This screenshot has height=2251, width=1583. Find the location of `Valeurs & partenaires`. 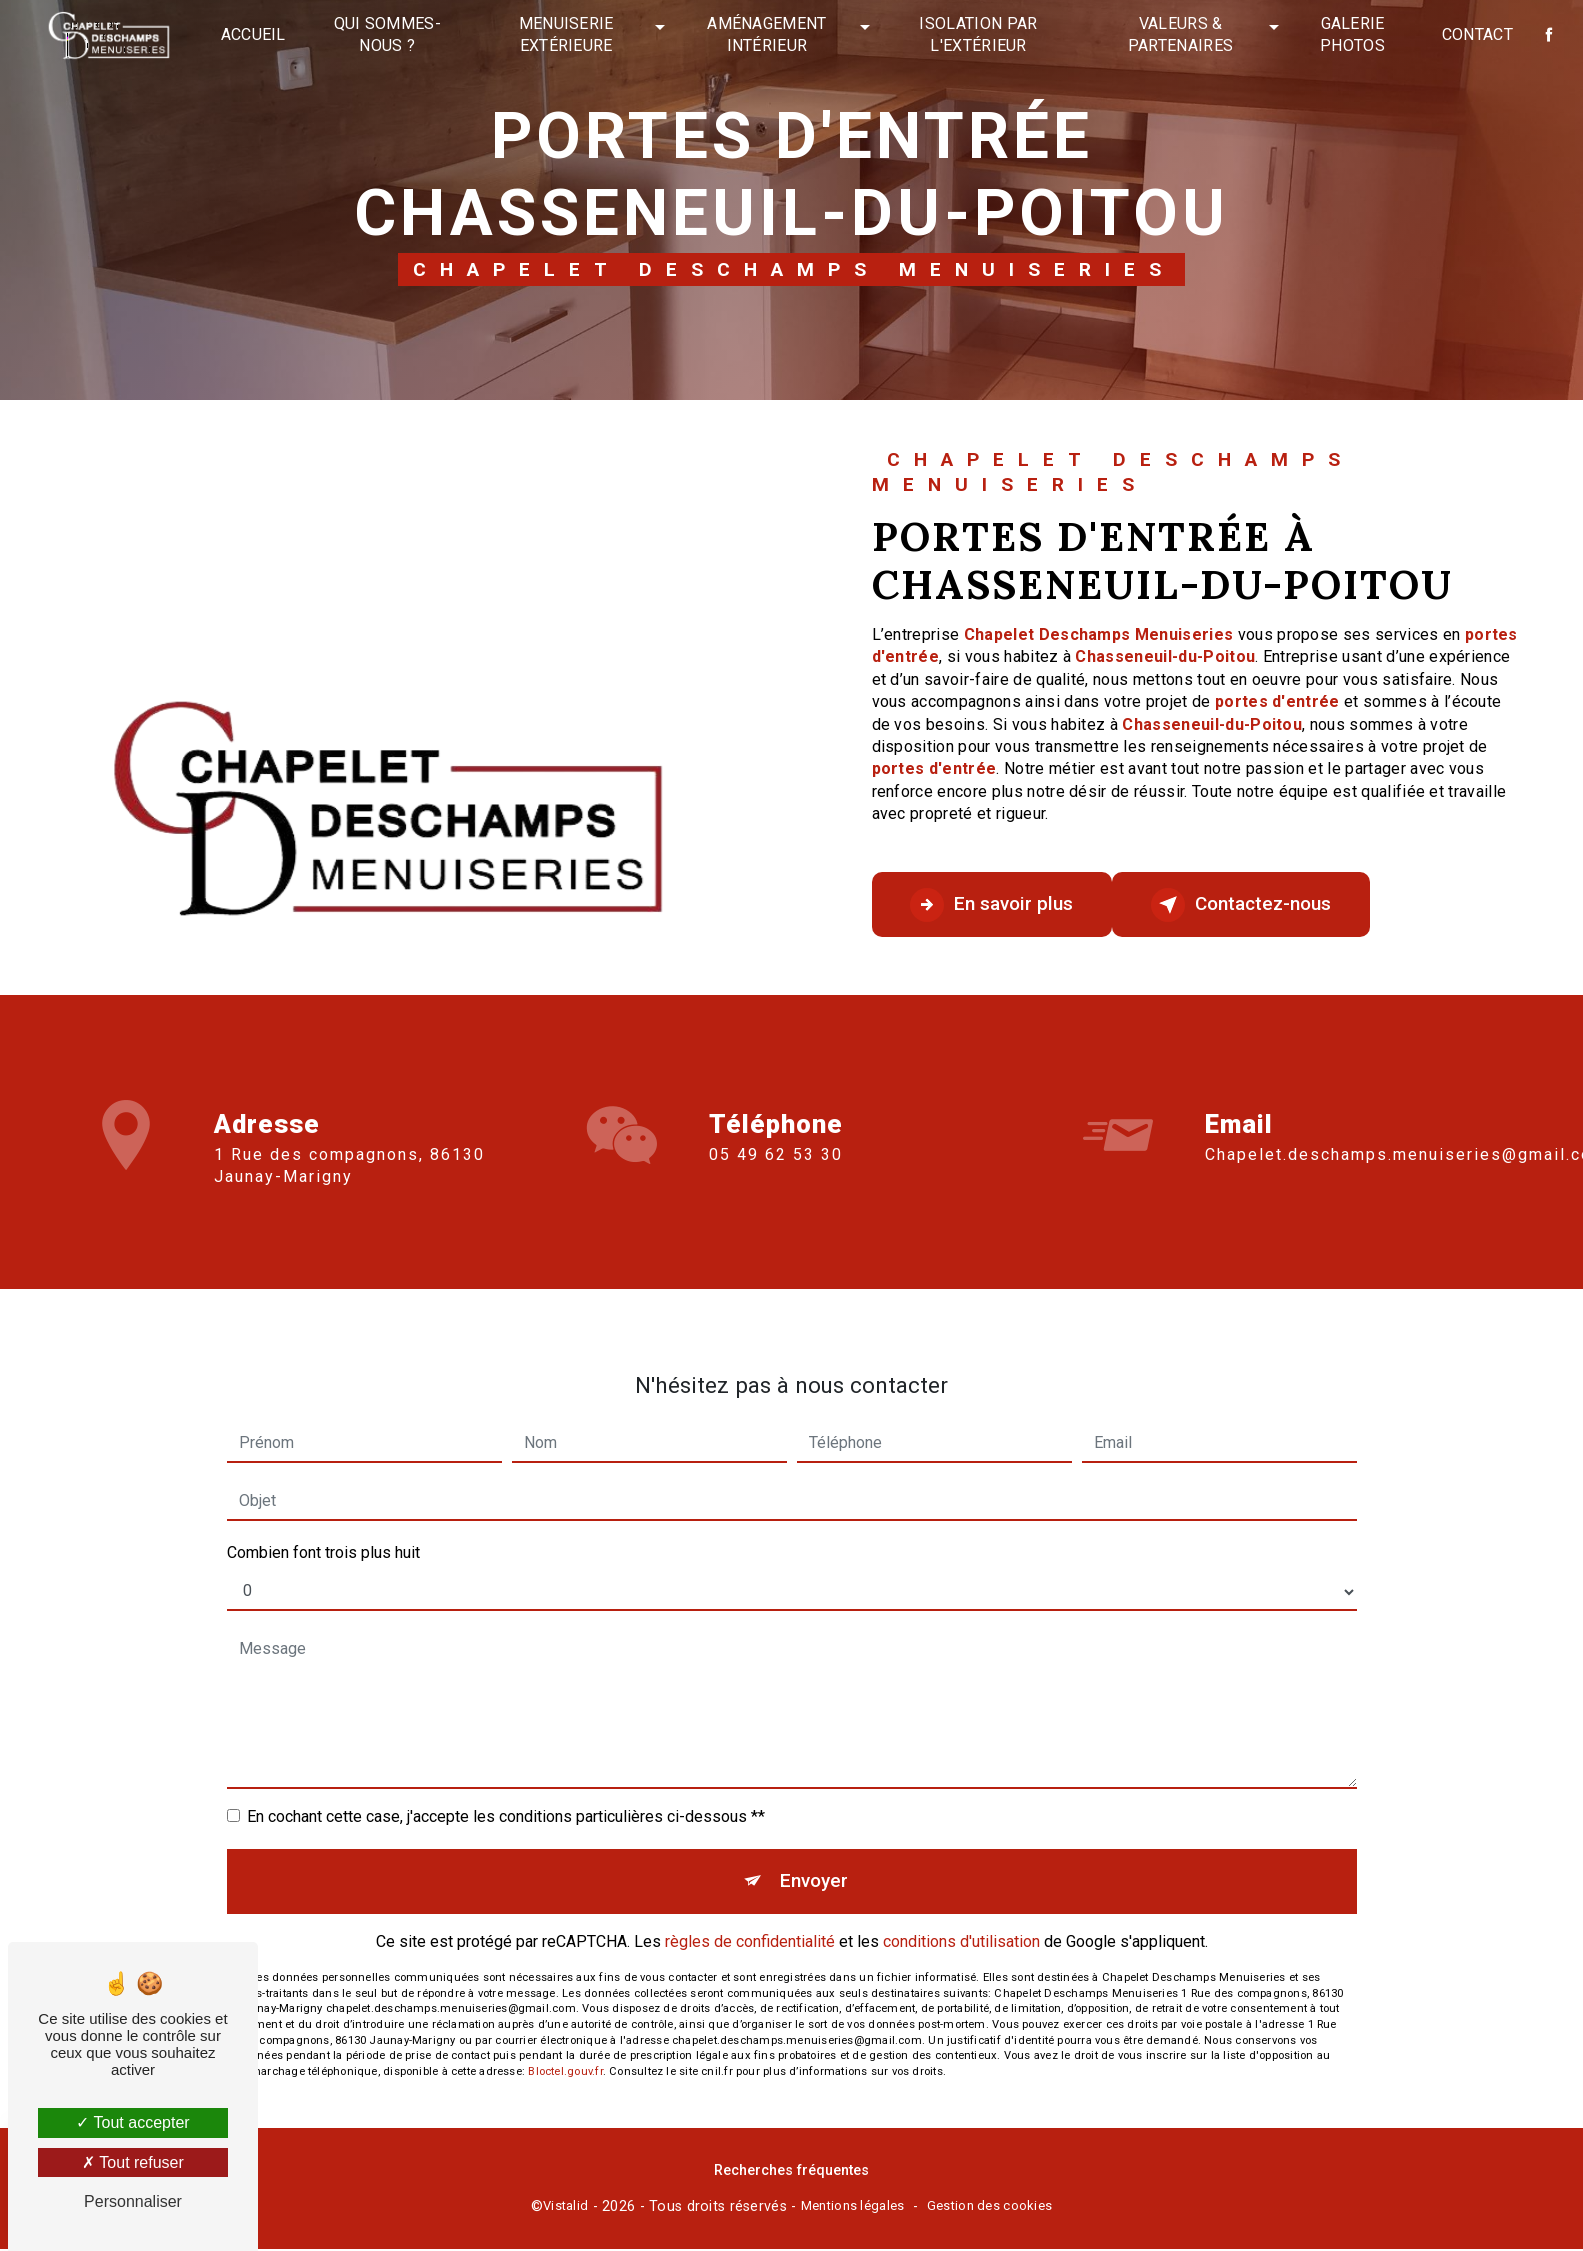

Valeurs & partenaires is located at coordinates (1181, 34).